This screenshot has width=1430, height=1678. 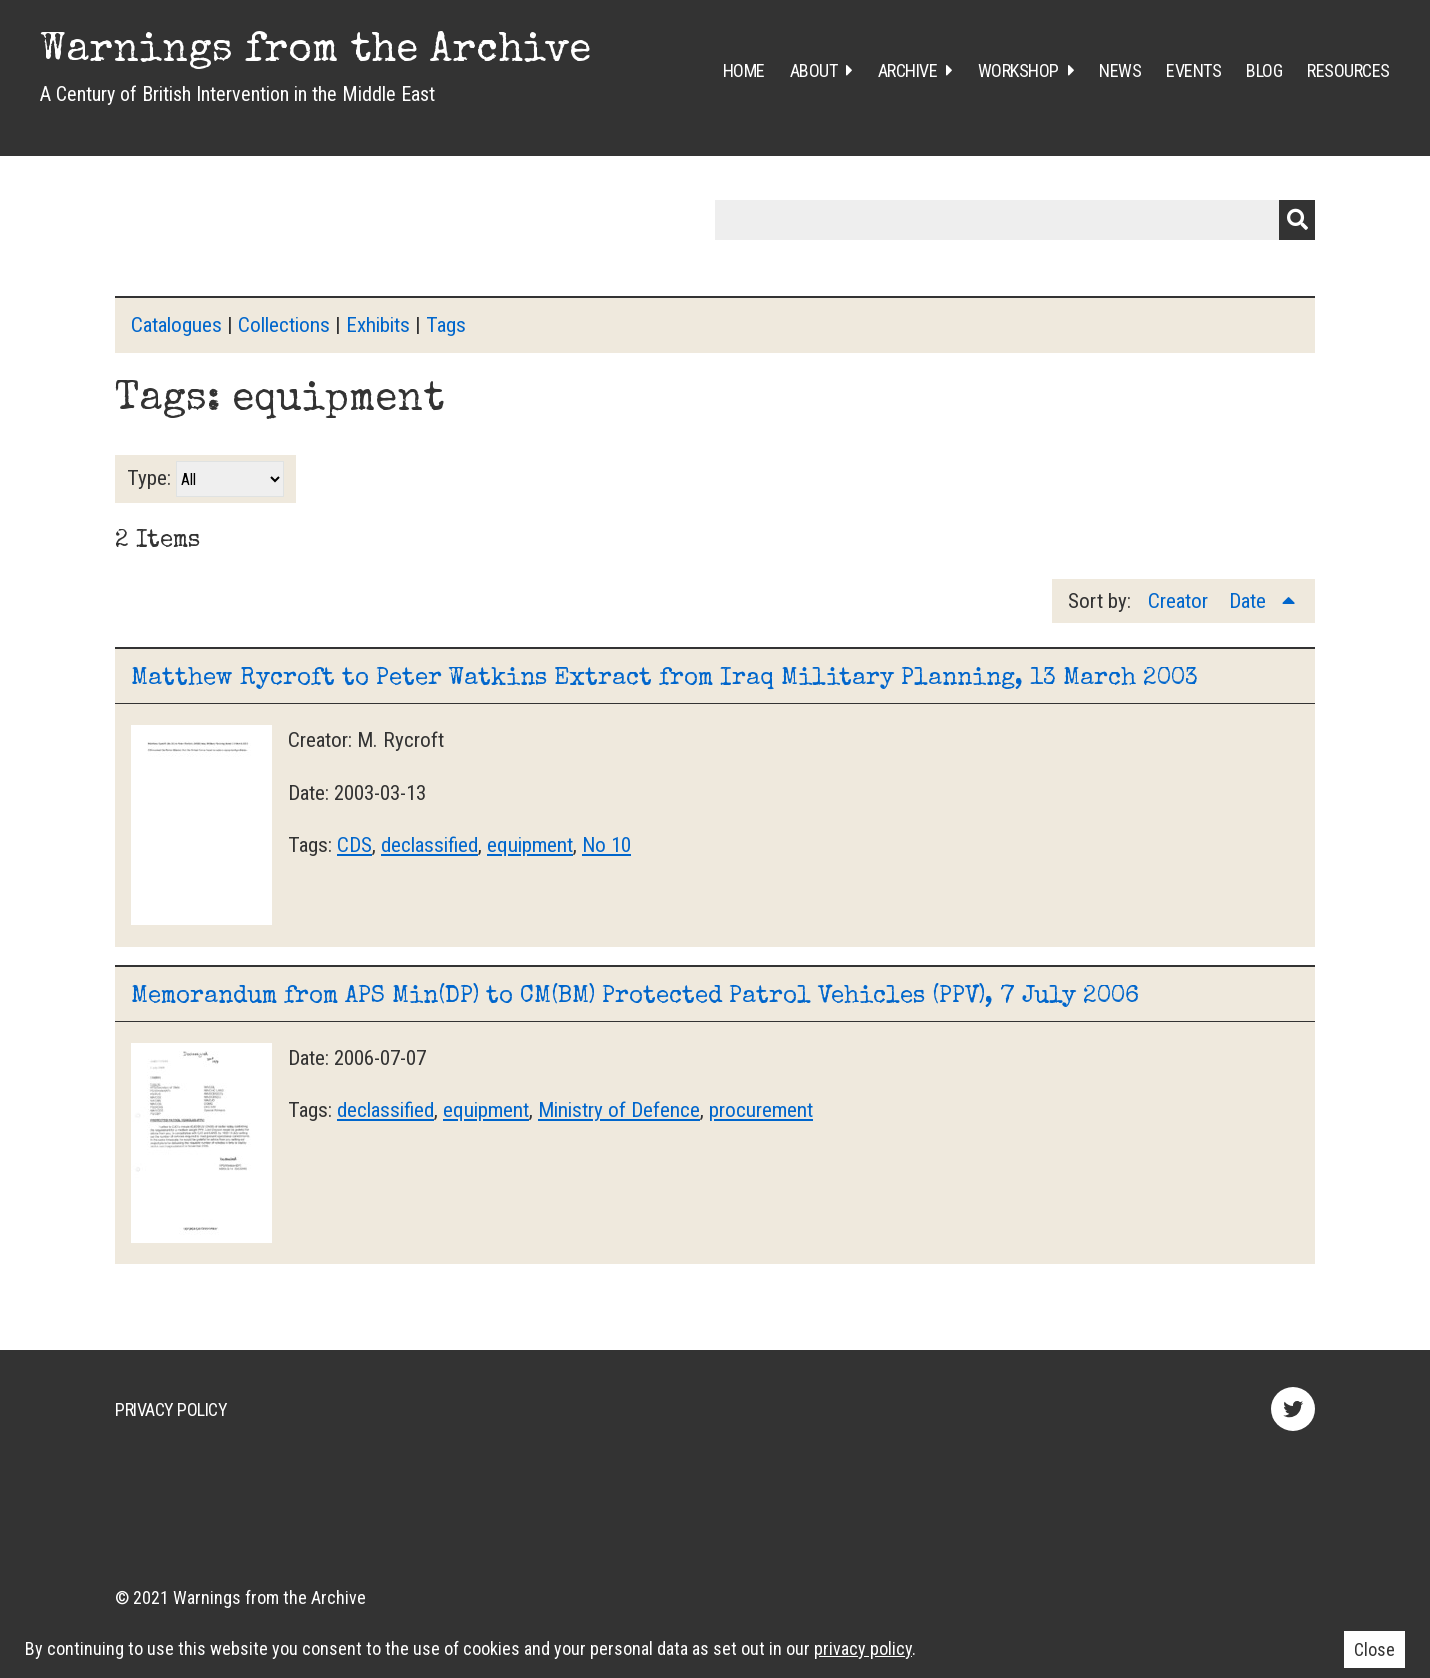 I want to click on Ministry of Defence, so click(x=619, y=1110).